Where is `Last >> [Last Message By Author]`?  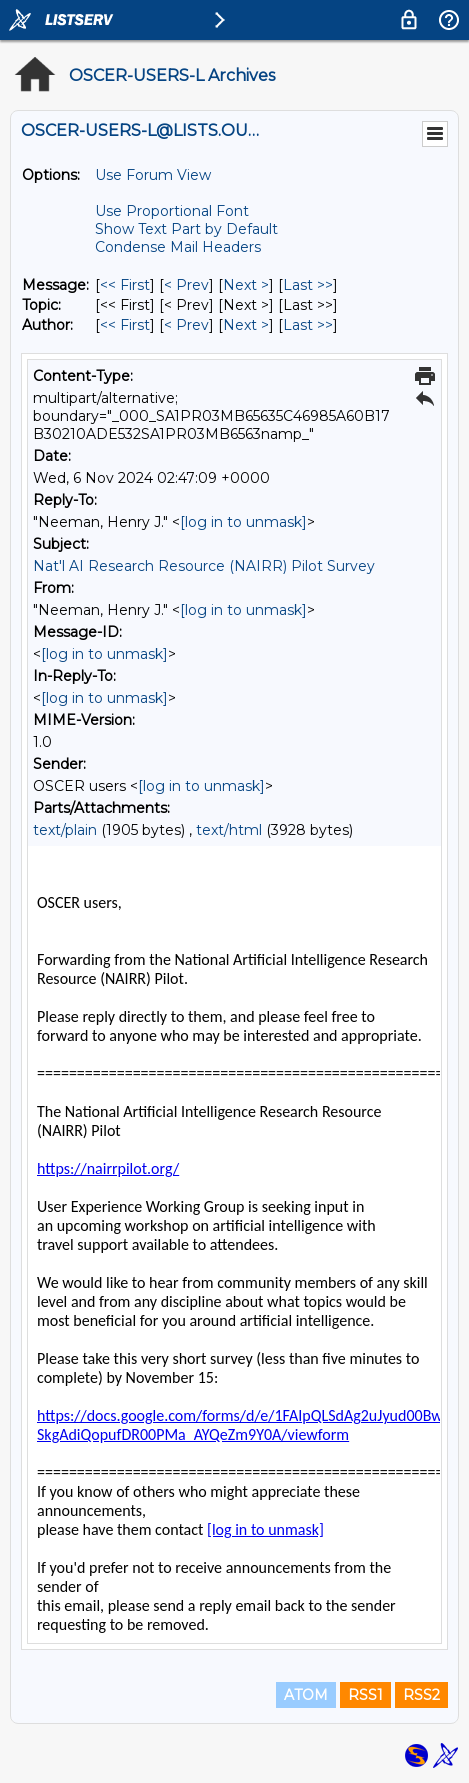
Last >> [Last Message By Author] is located at coordinates (308, 325).